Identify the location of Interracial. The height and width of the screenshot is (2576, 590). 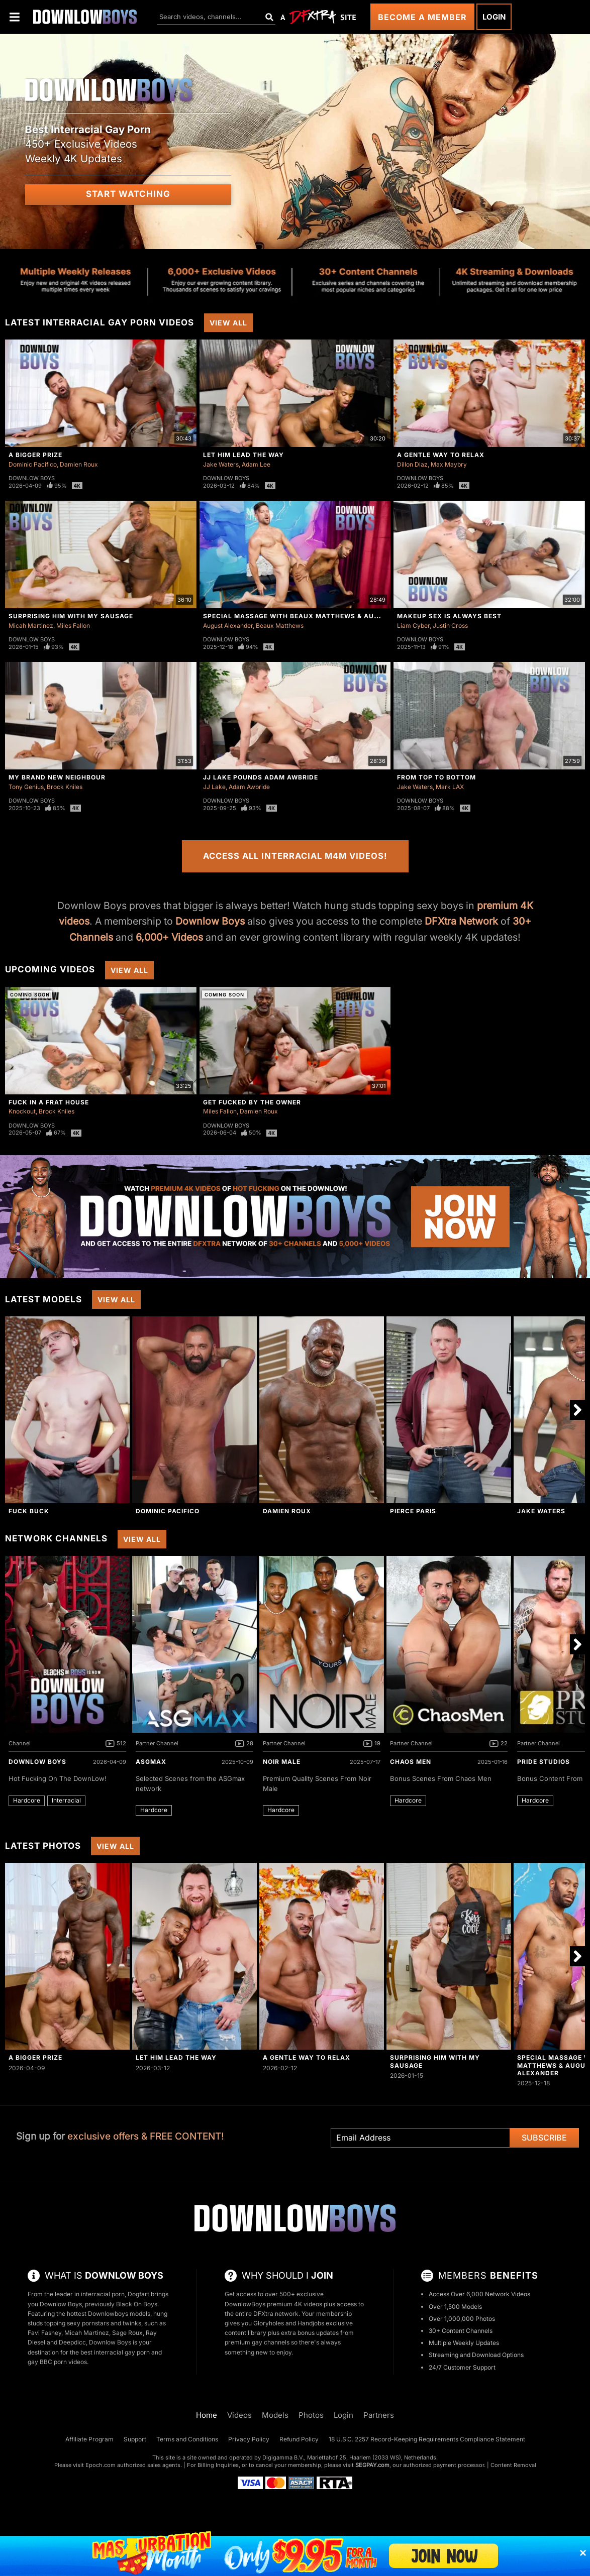
(66, 1800).